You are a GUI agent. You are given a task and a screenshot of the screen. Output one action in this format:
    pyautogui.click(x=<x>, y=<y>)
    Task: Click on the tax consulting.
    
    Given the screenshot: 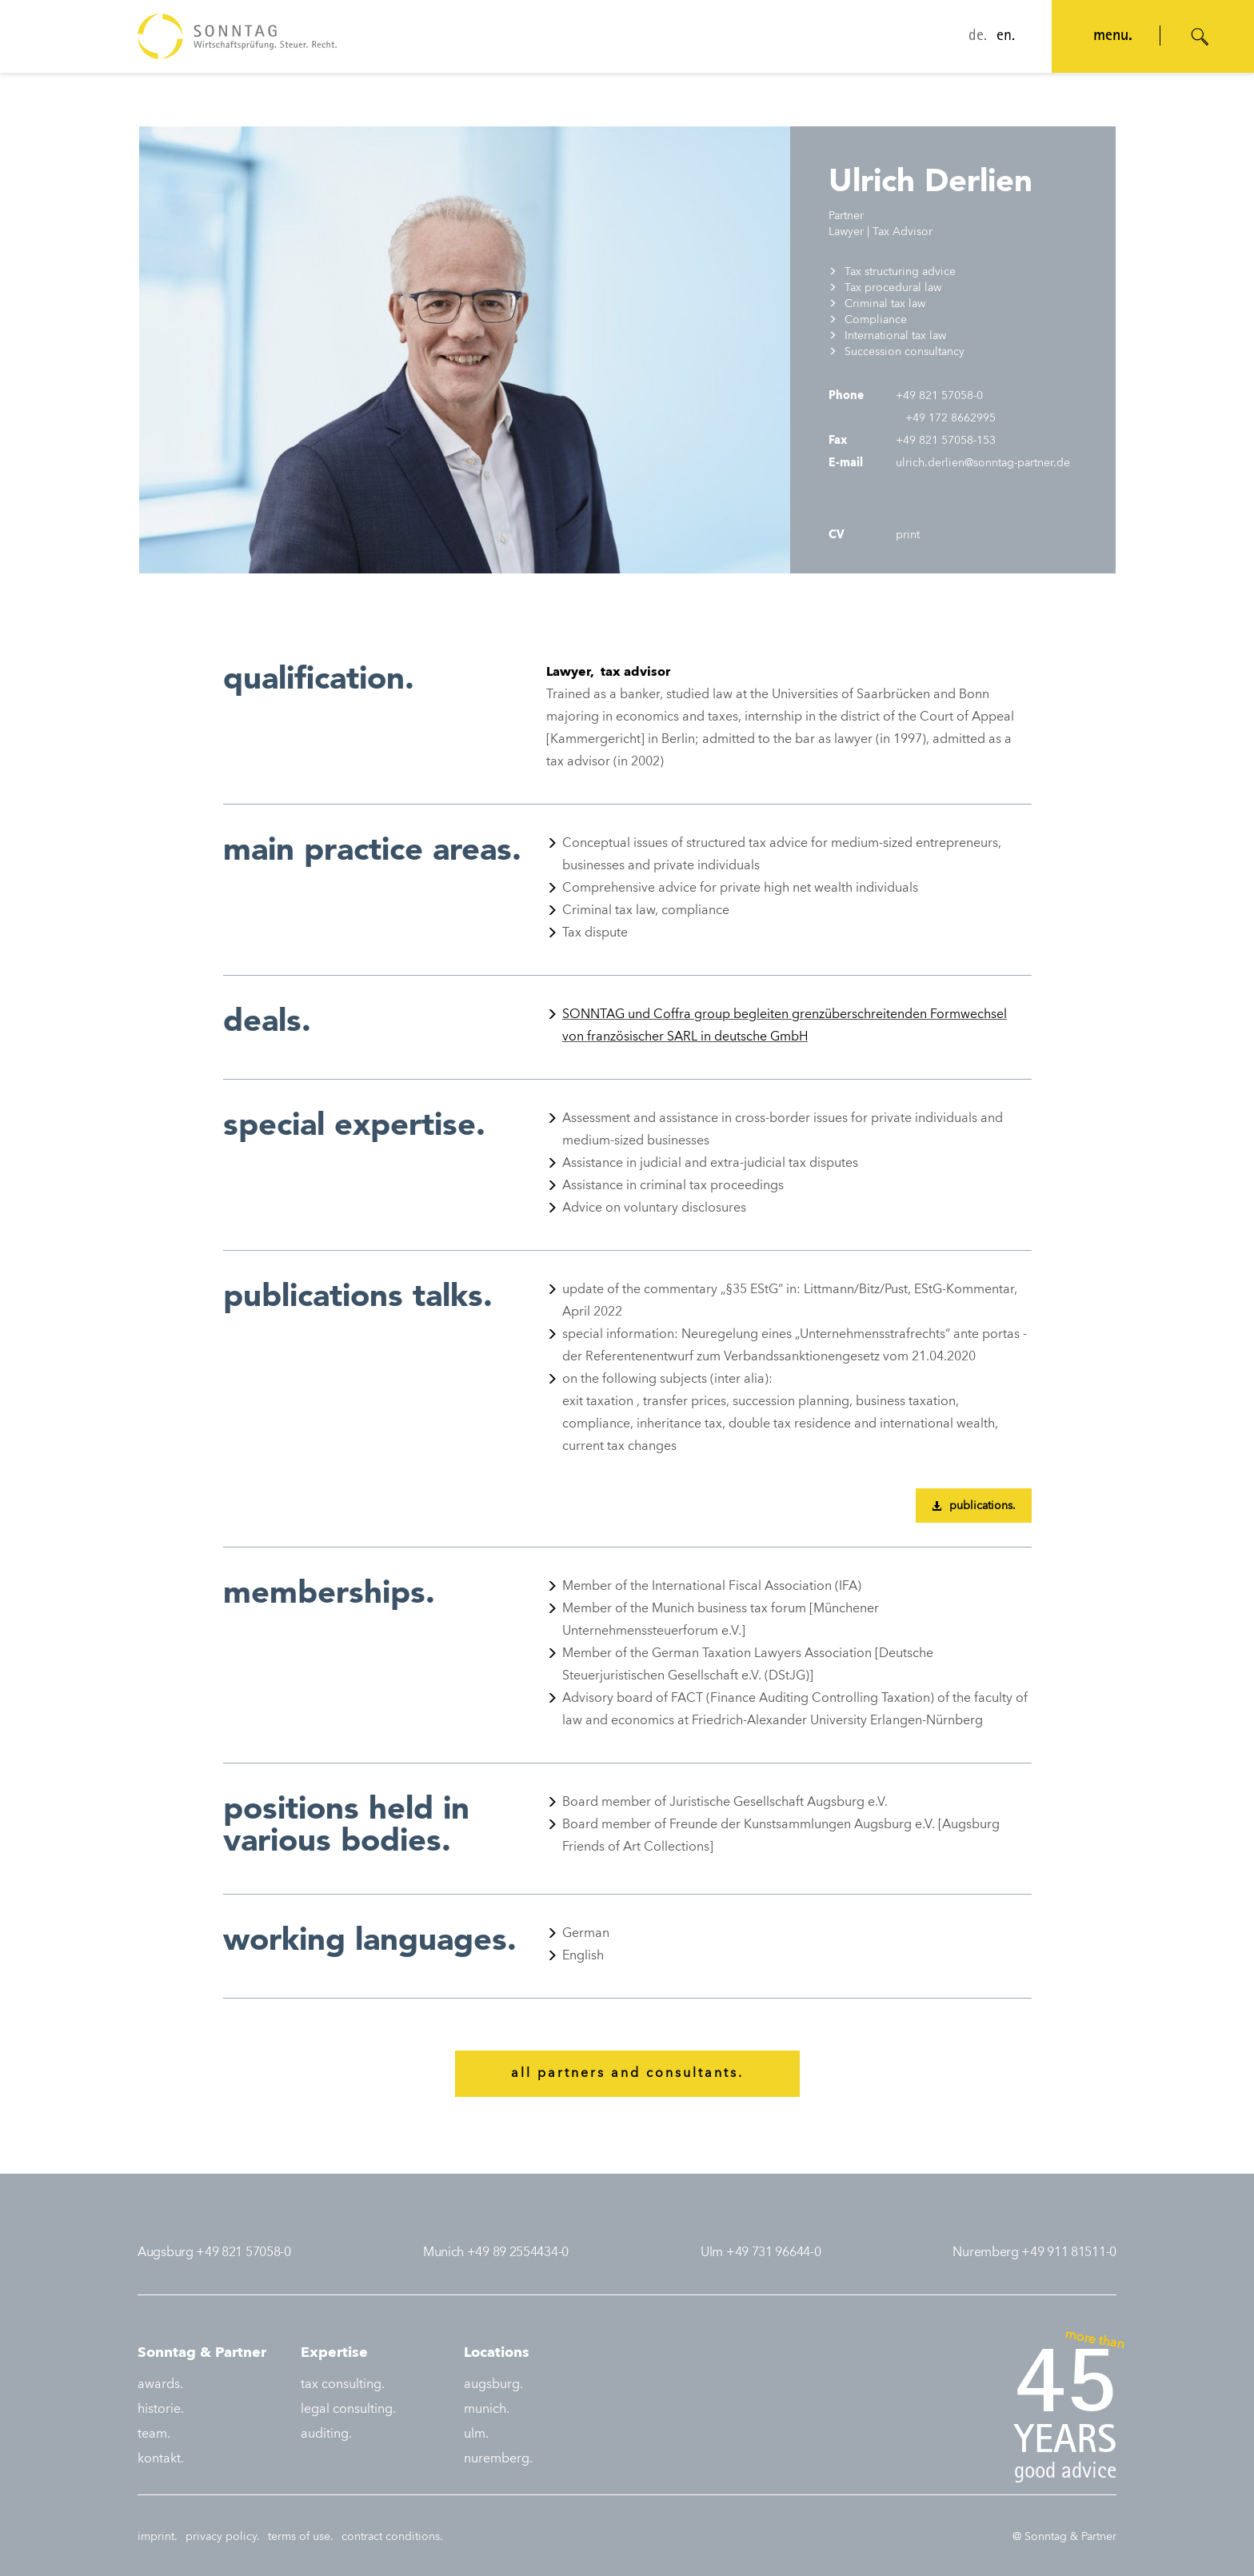 What is the action you would take?
    pyautogui.click(x=343, y=2384)
    